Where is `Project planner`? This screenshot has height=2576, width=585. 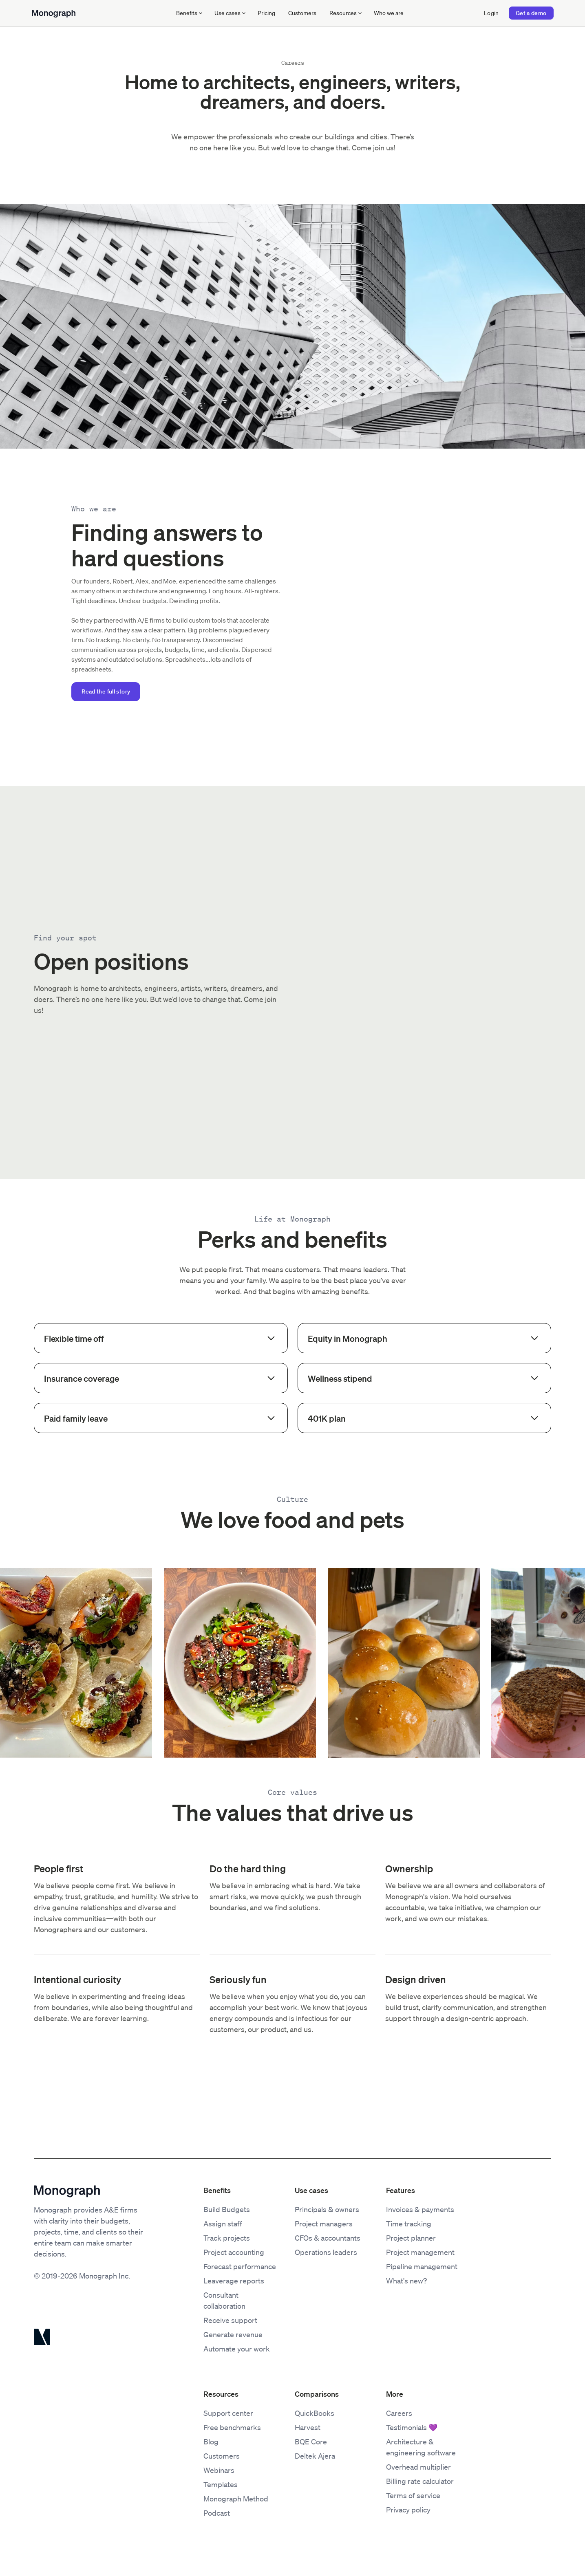 Project planner is located at coordinates (411, 2237).